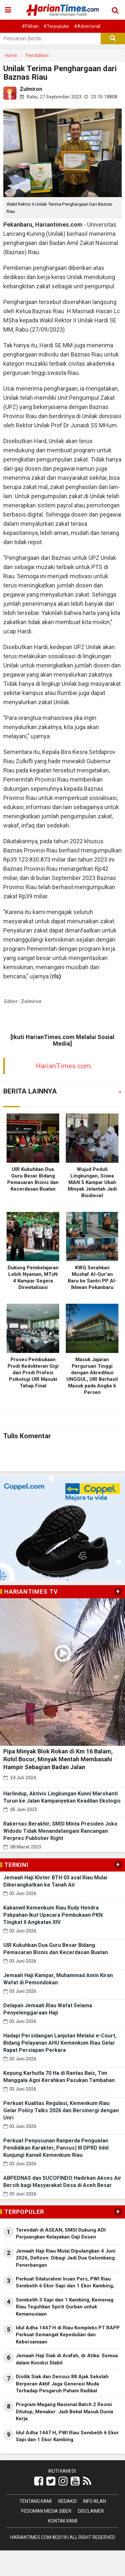 Image resolution: width=125 pixels, height=2576 pixels. Describe the element at coordinates (63, 1066) in the screenshot. I see `HarianTimes.com` at that location.